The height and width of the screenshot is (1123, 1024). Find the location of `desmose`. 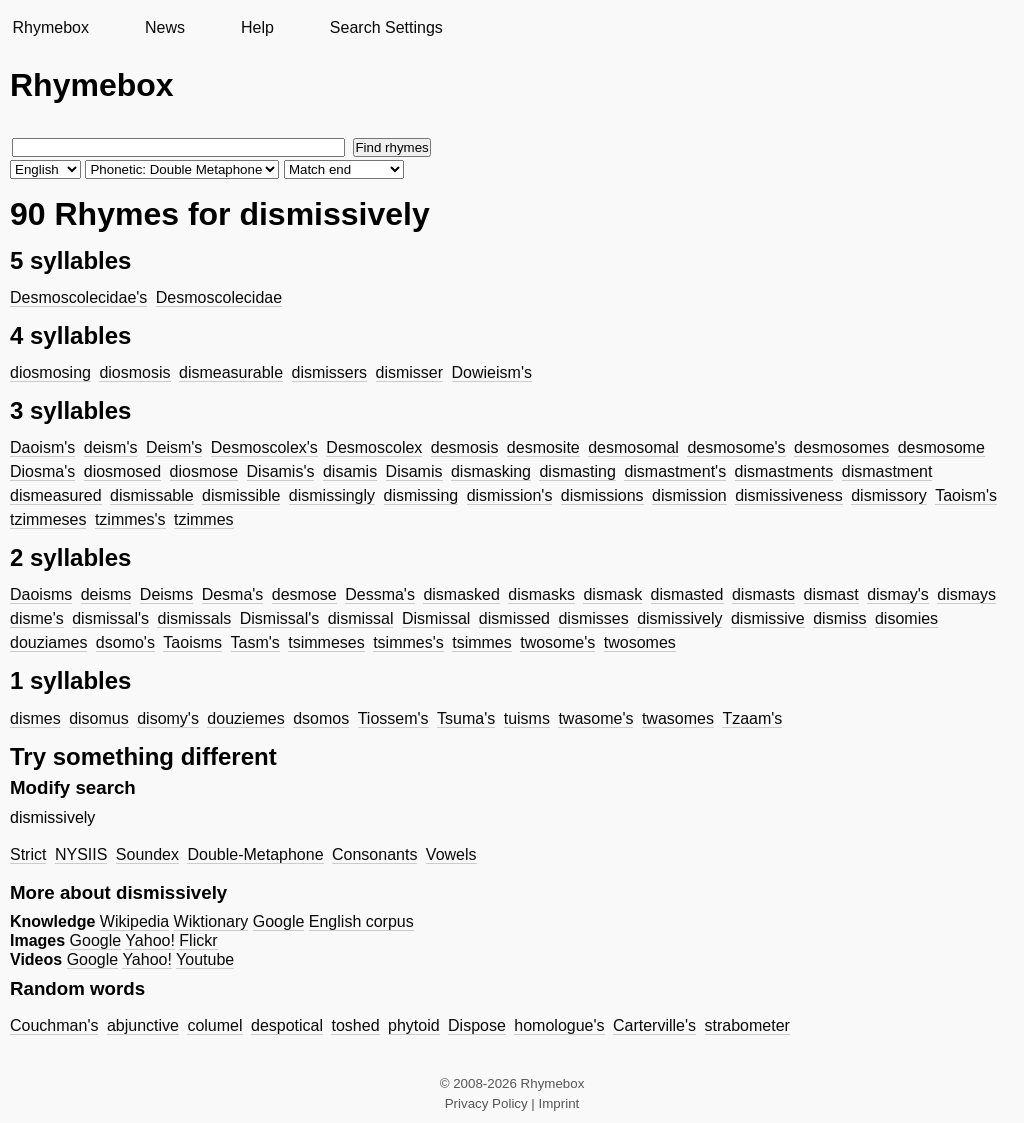

desmose is located at coordinates (304, 594).